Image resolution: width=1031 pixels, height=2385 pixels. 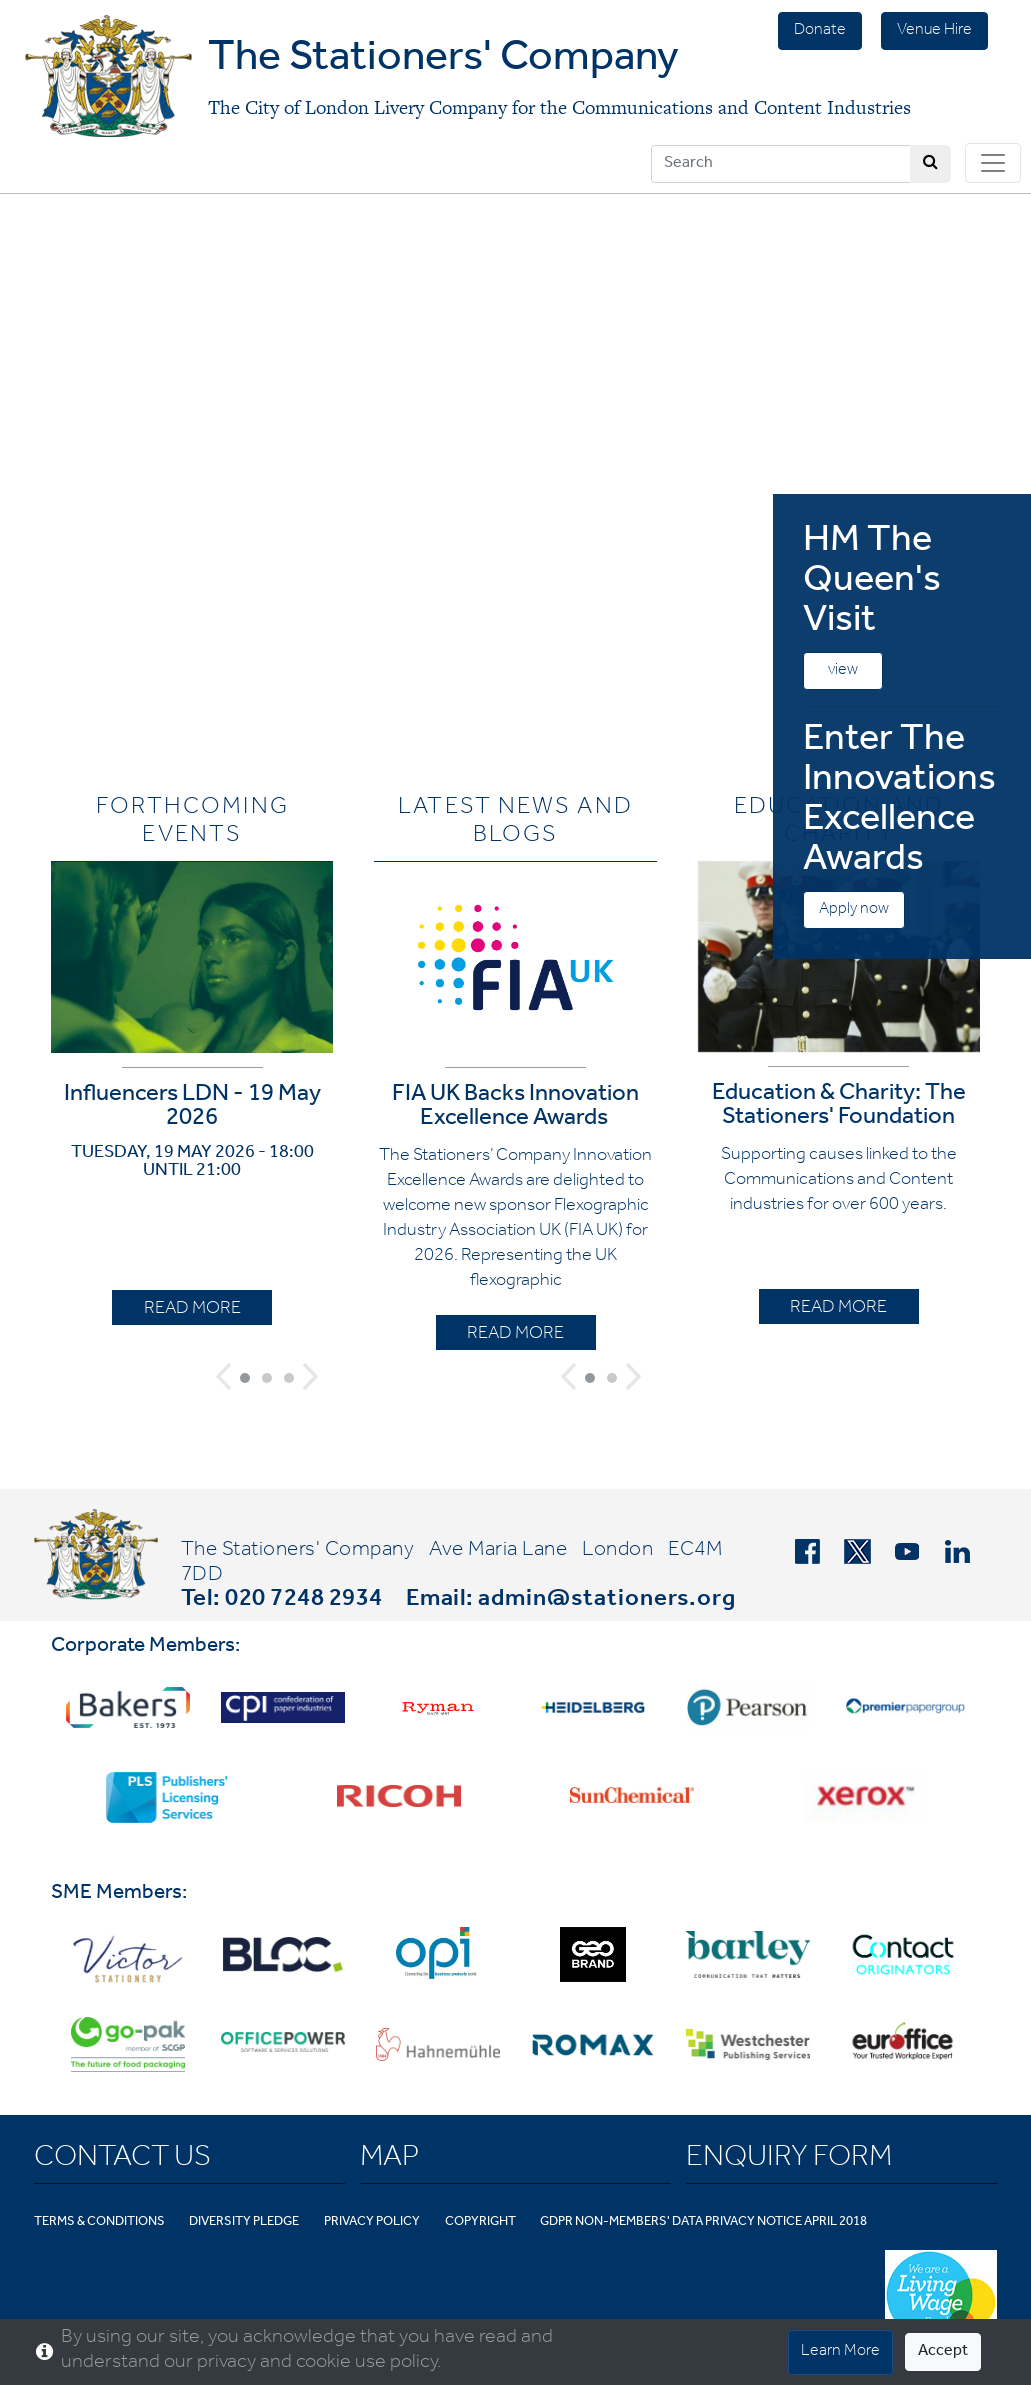 I want to click on READ MORE, so click(x=192, y=1310).